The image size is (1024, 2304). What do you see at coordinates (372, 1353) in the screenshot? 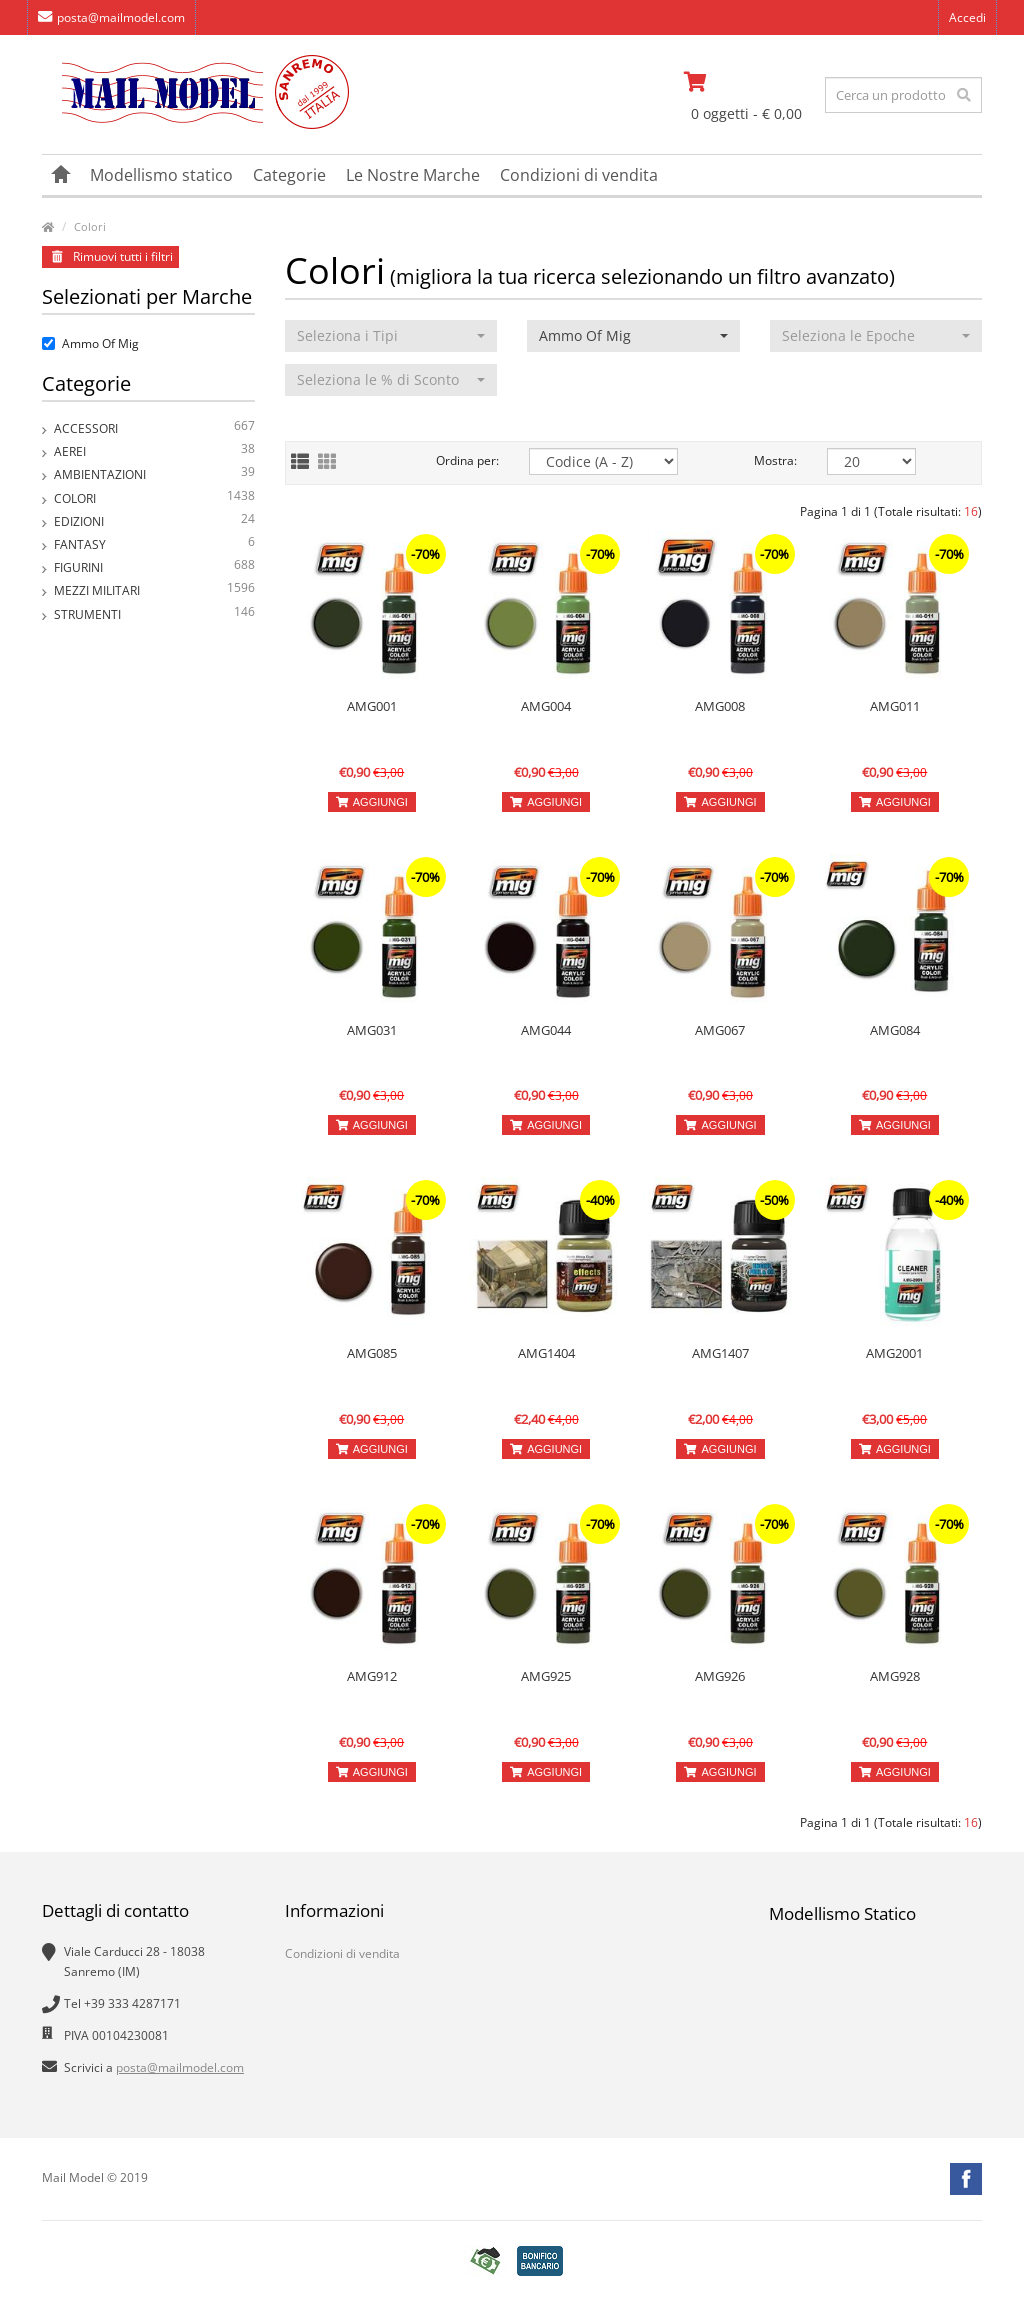
I see `AMG085` at bounding box center [372, 1353].